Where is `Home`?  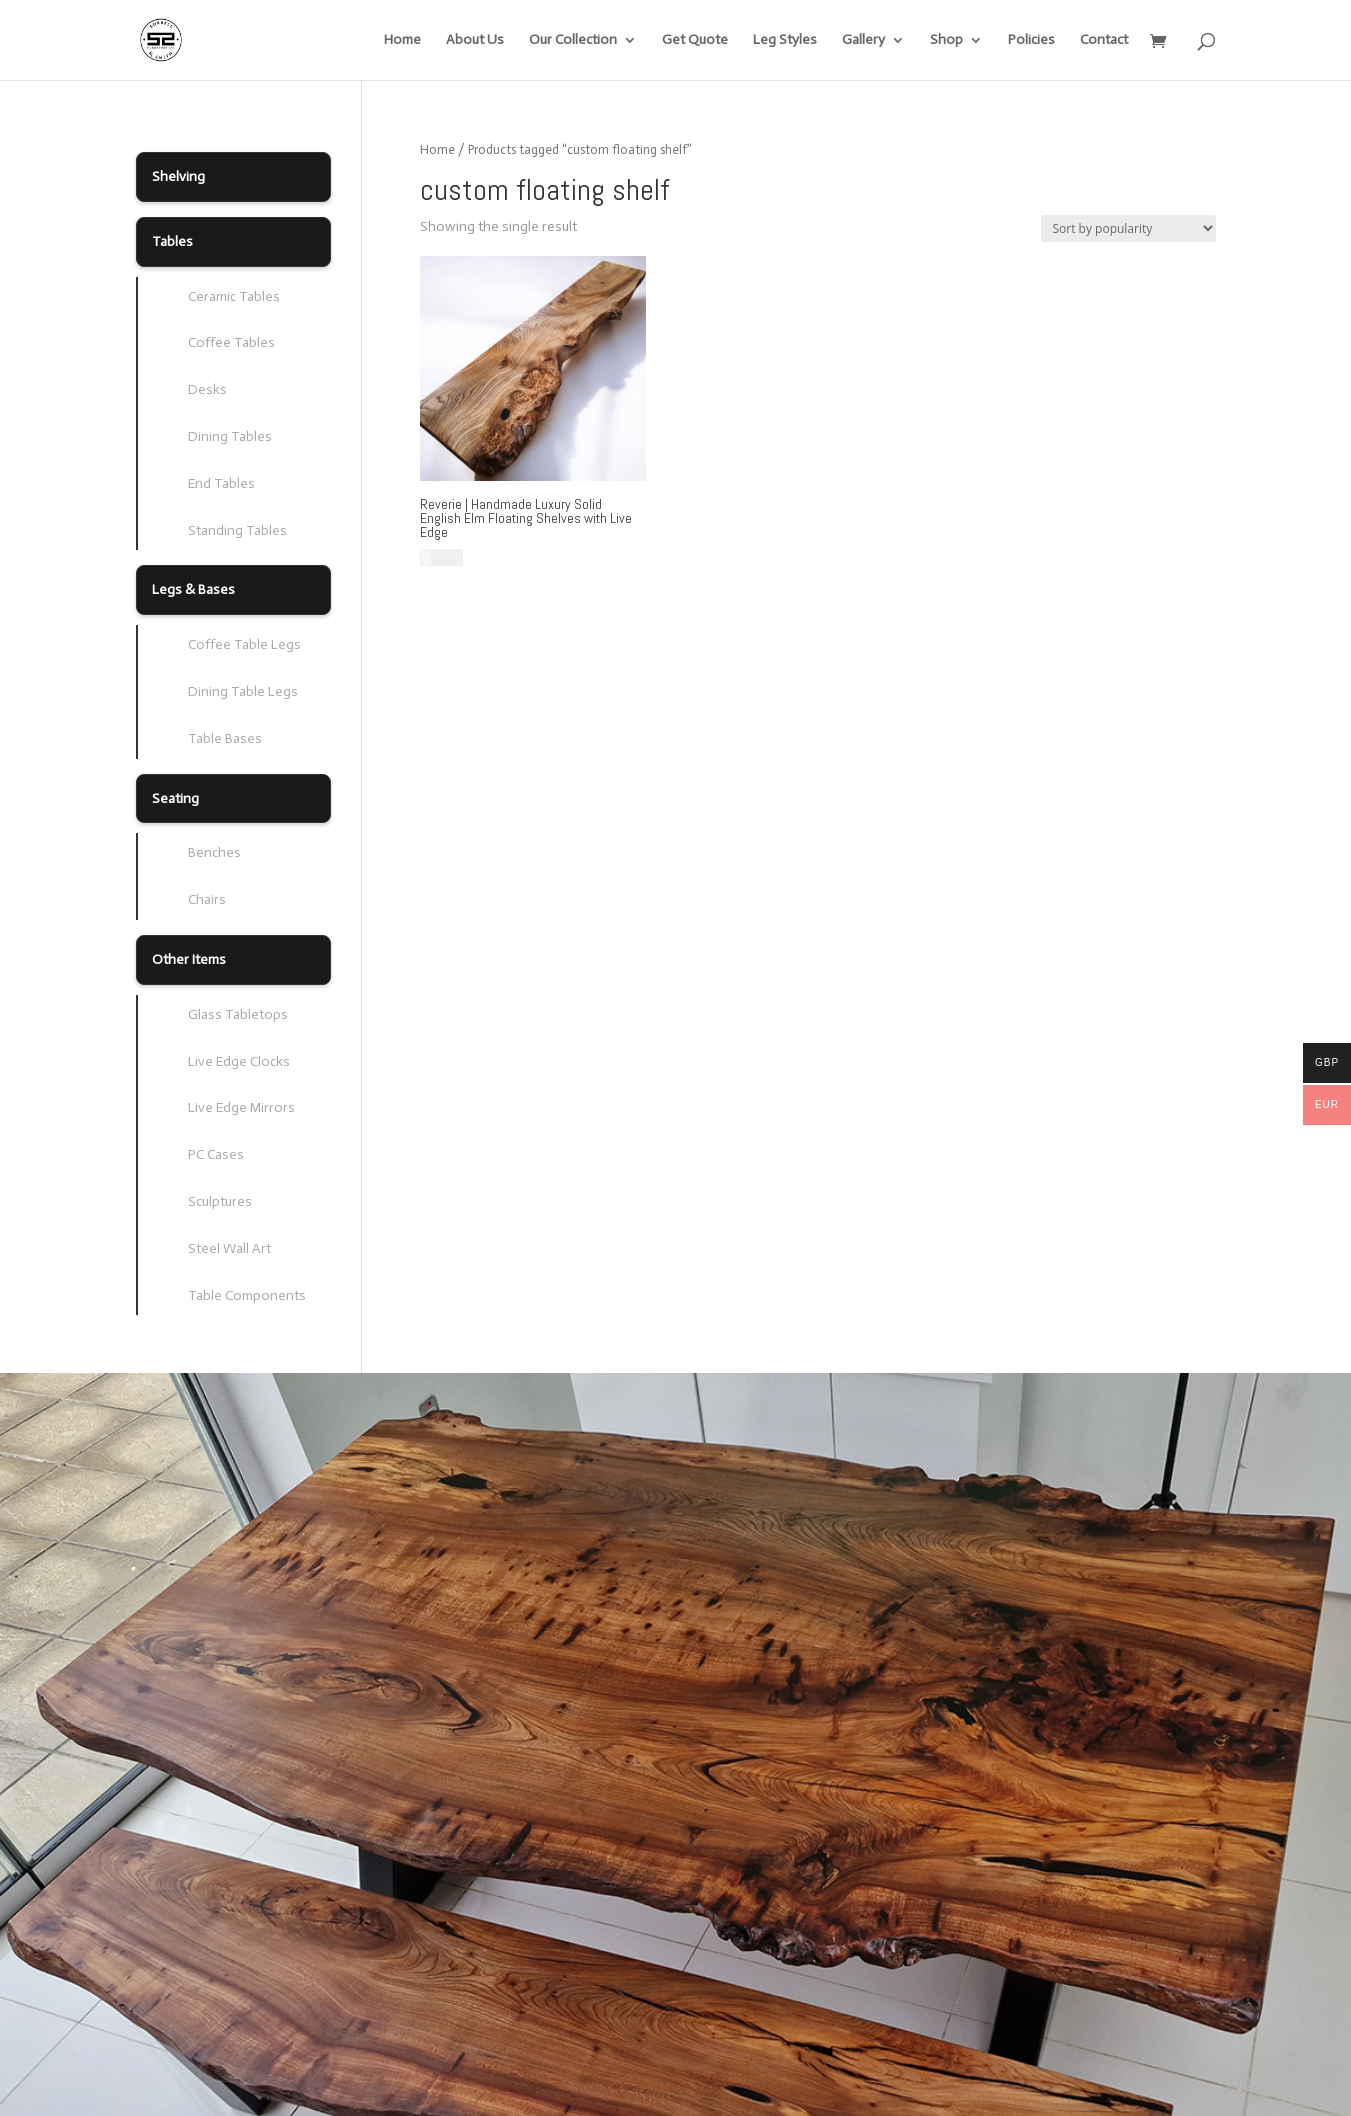
Home is located at coordinates (402, 40).